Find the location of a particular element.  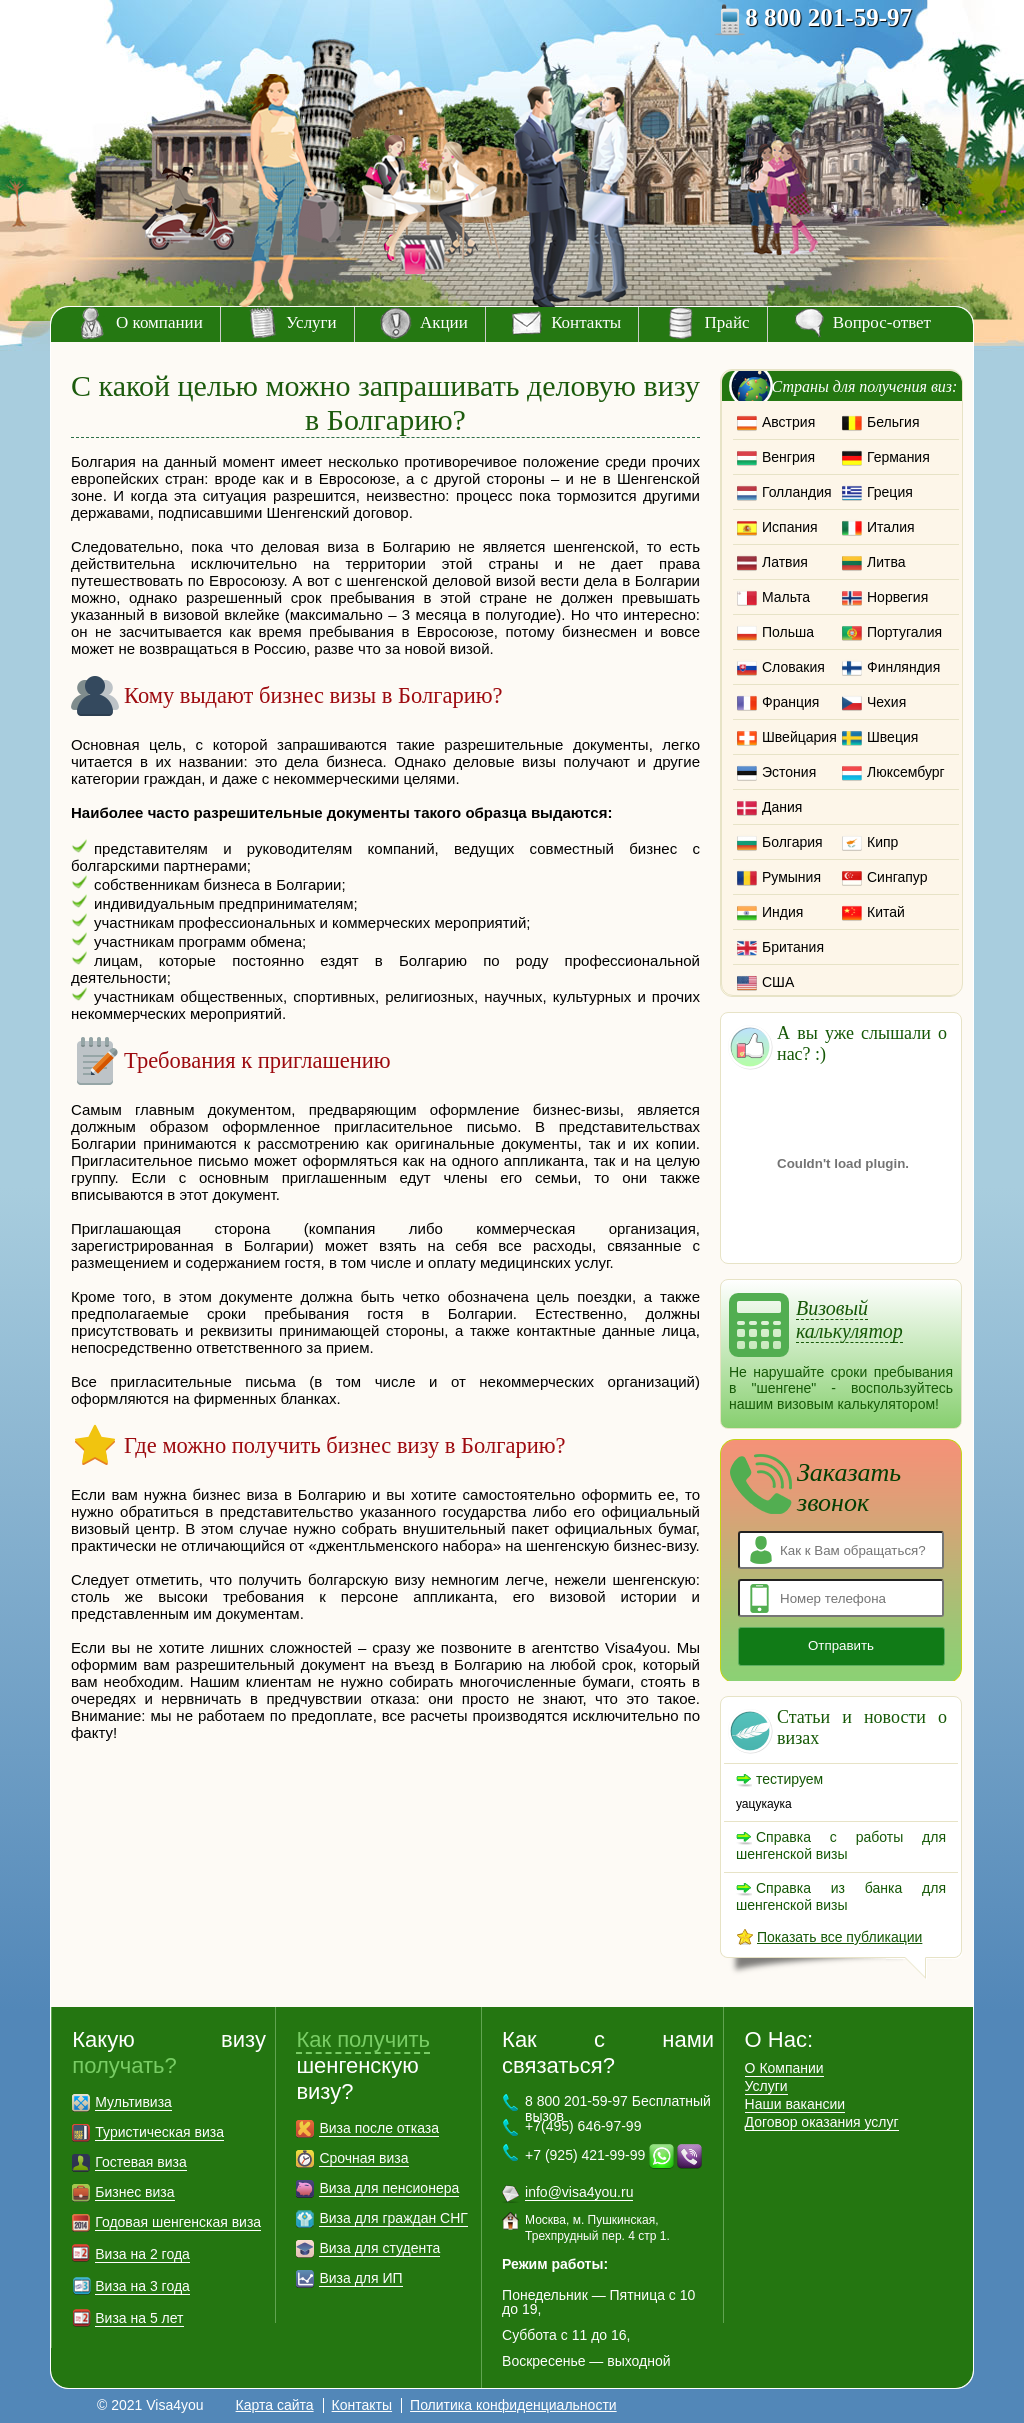

Сингапур is located at coordinates (897, 877).